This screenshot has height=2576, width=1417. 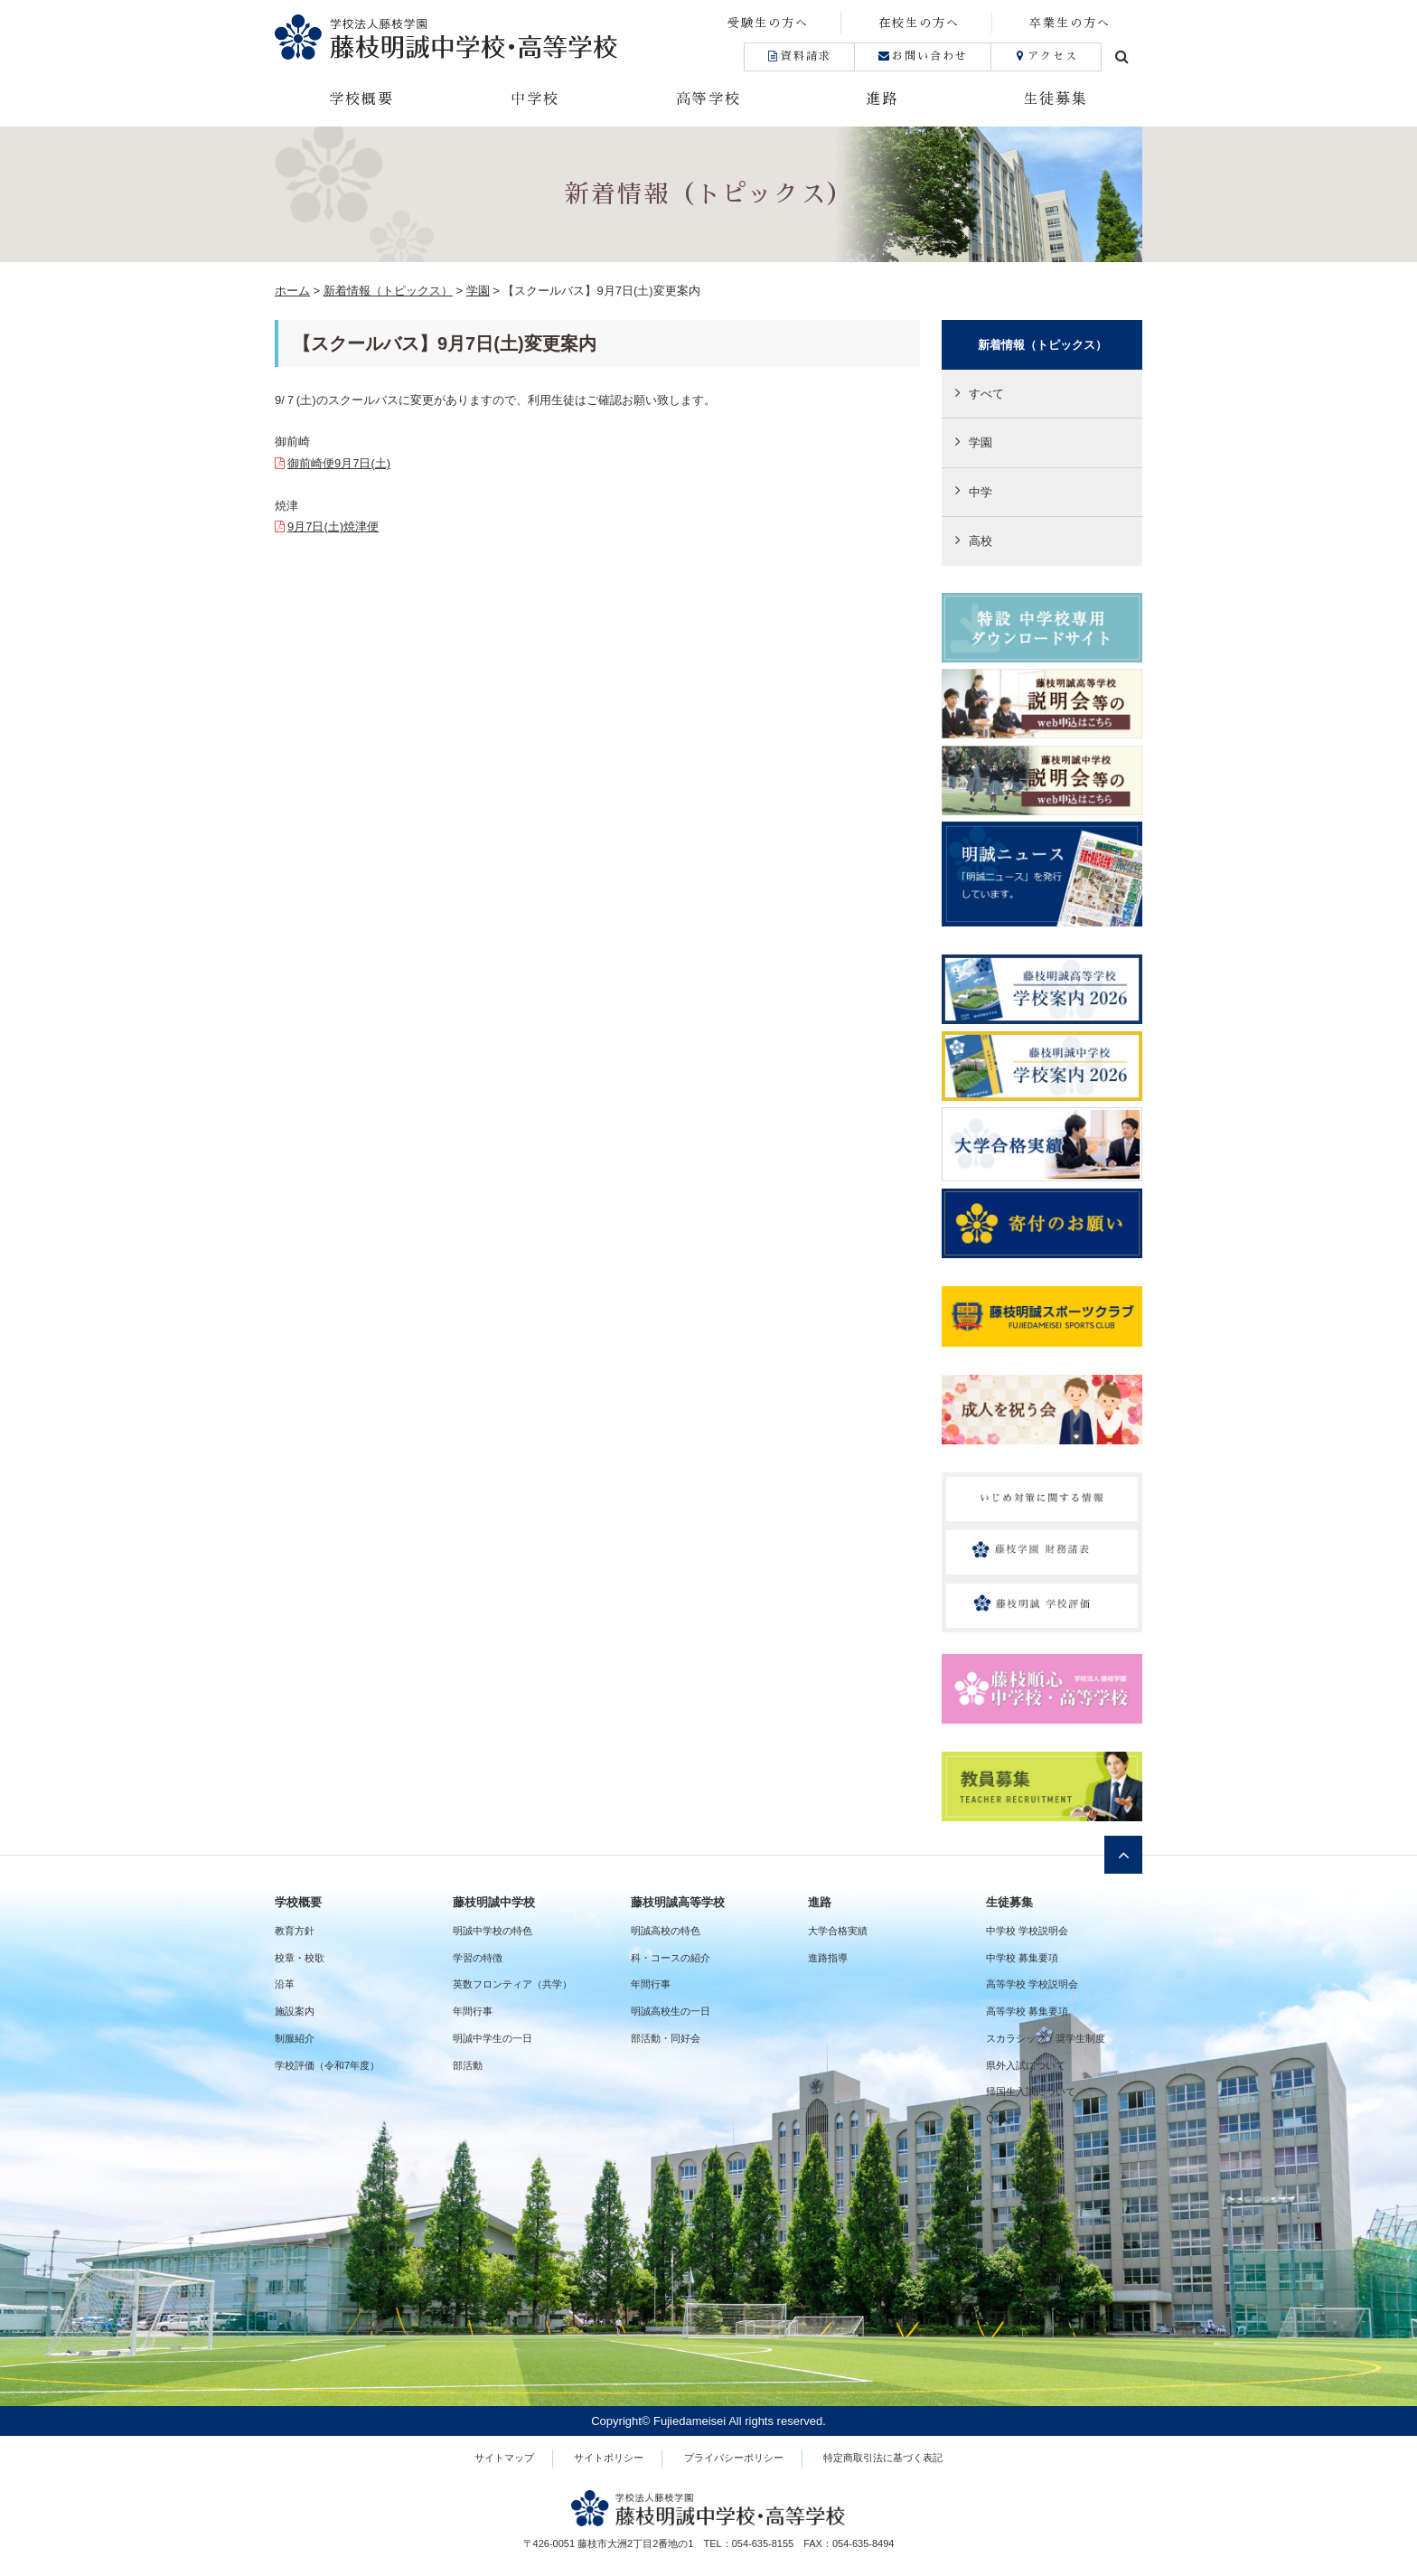 I want to click on 大学合格実績, so click(x=838, y=1930).